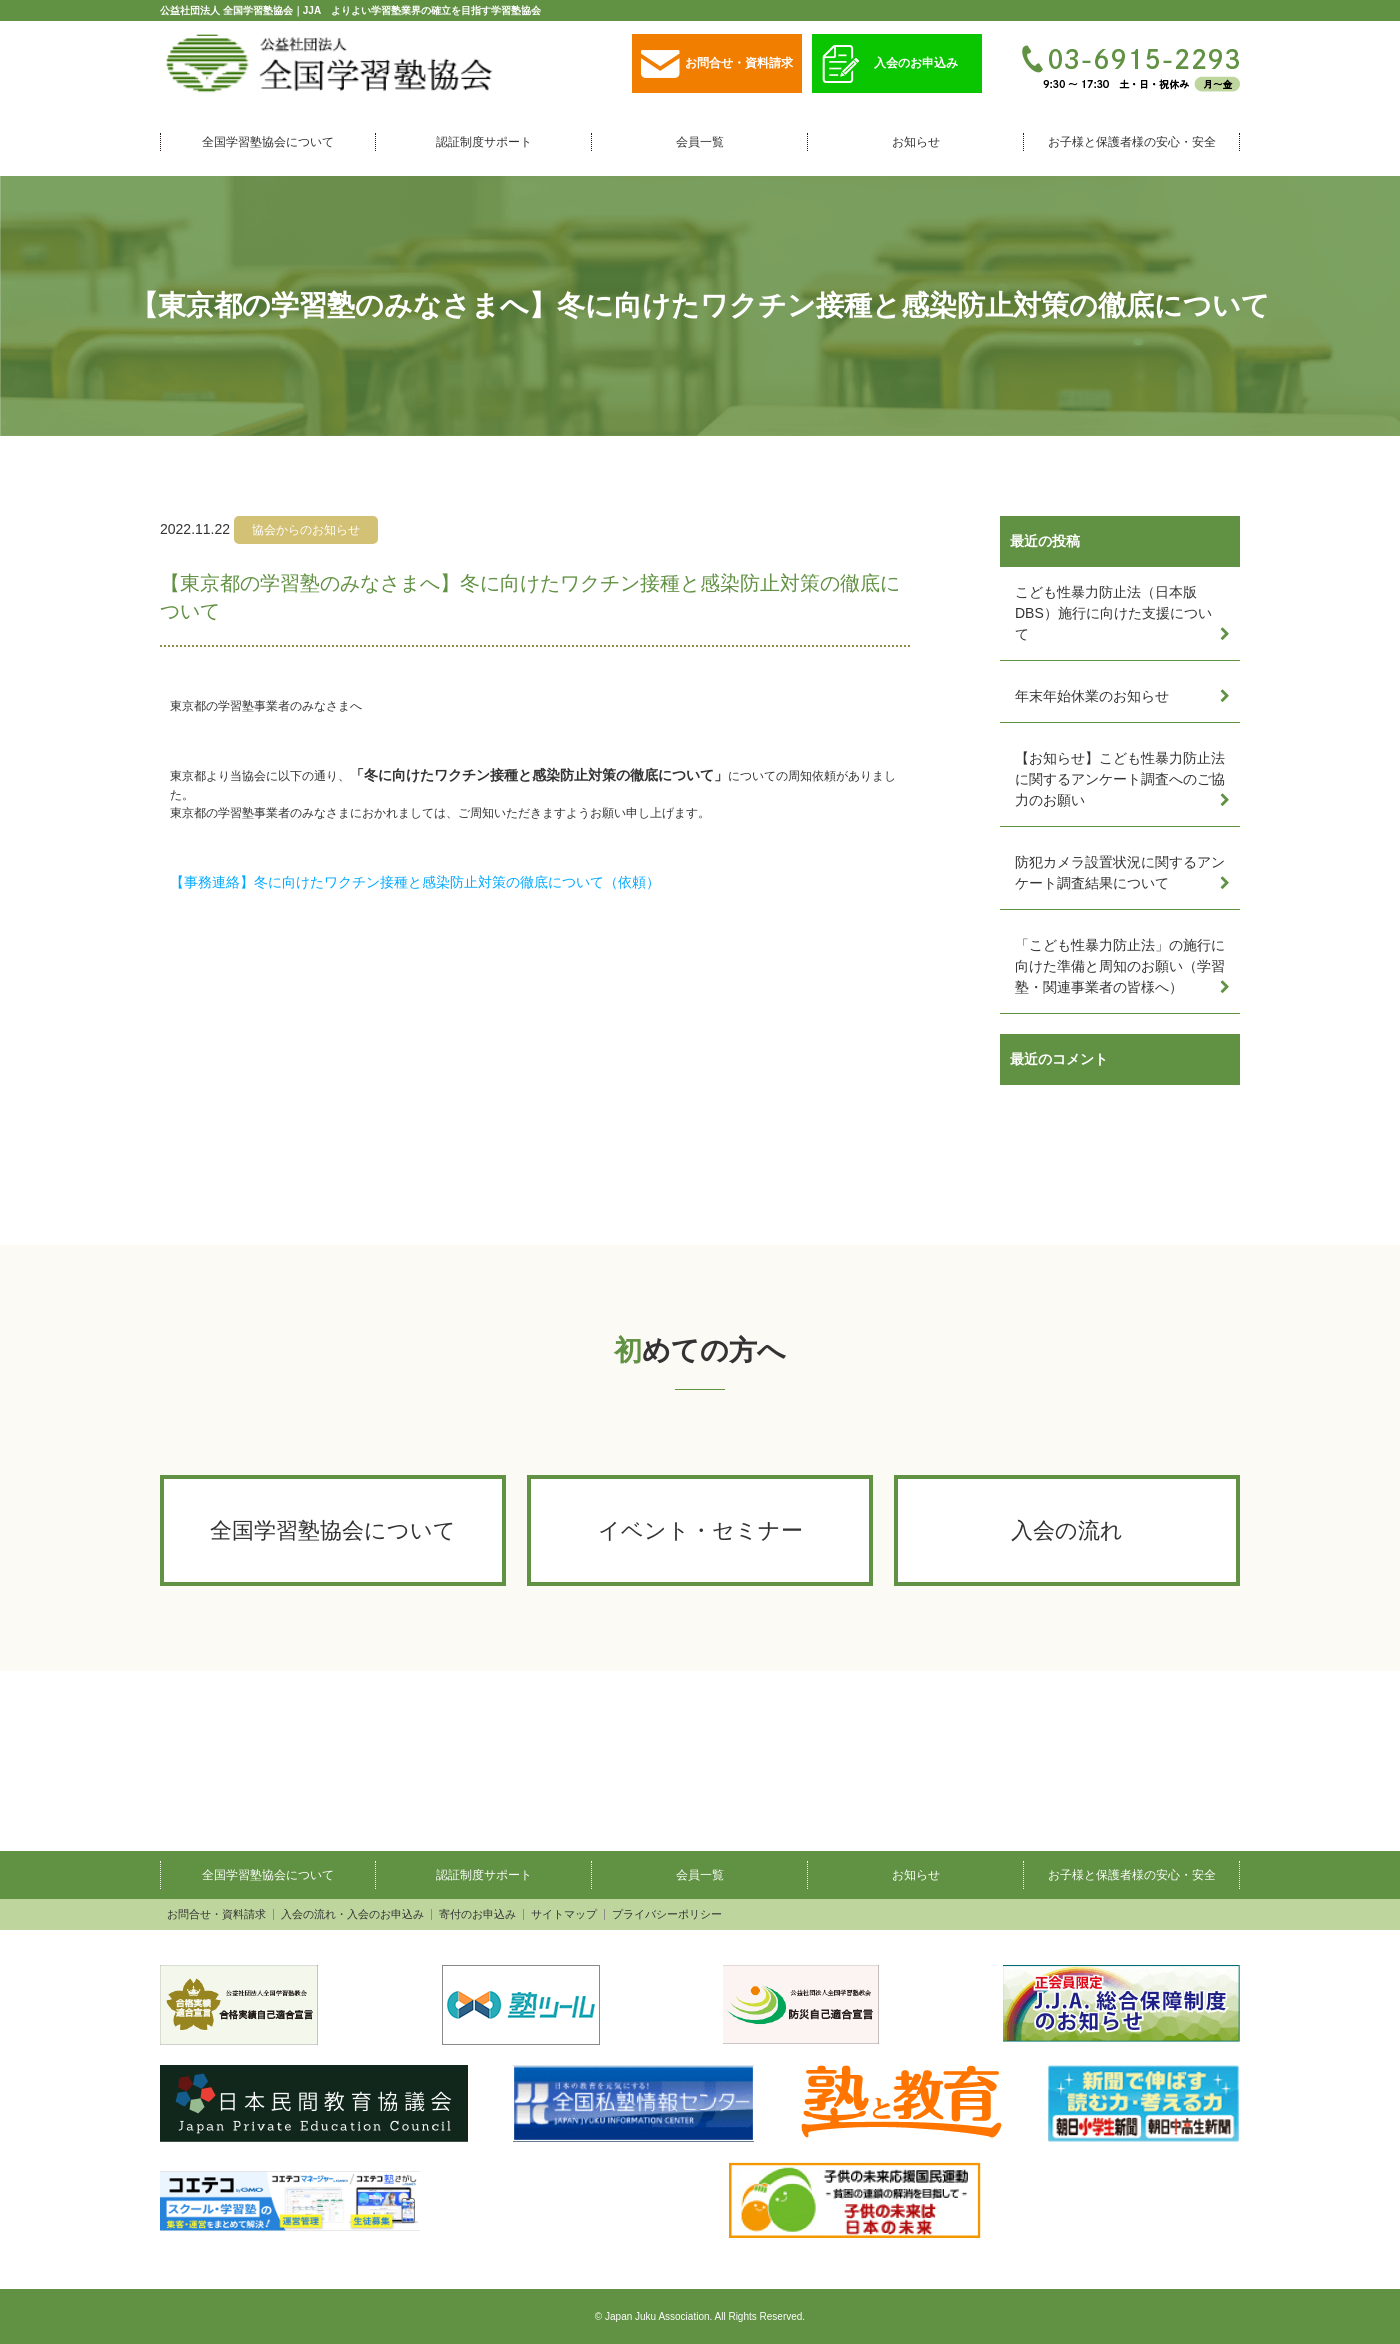  Describe the element at coordinates (1067, 1530) in the screenshot. I see `入会の流れ` at that location.